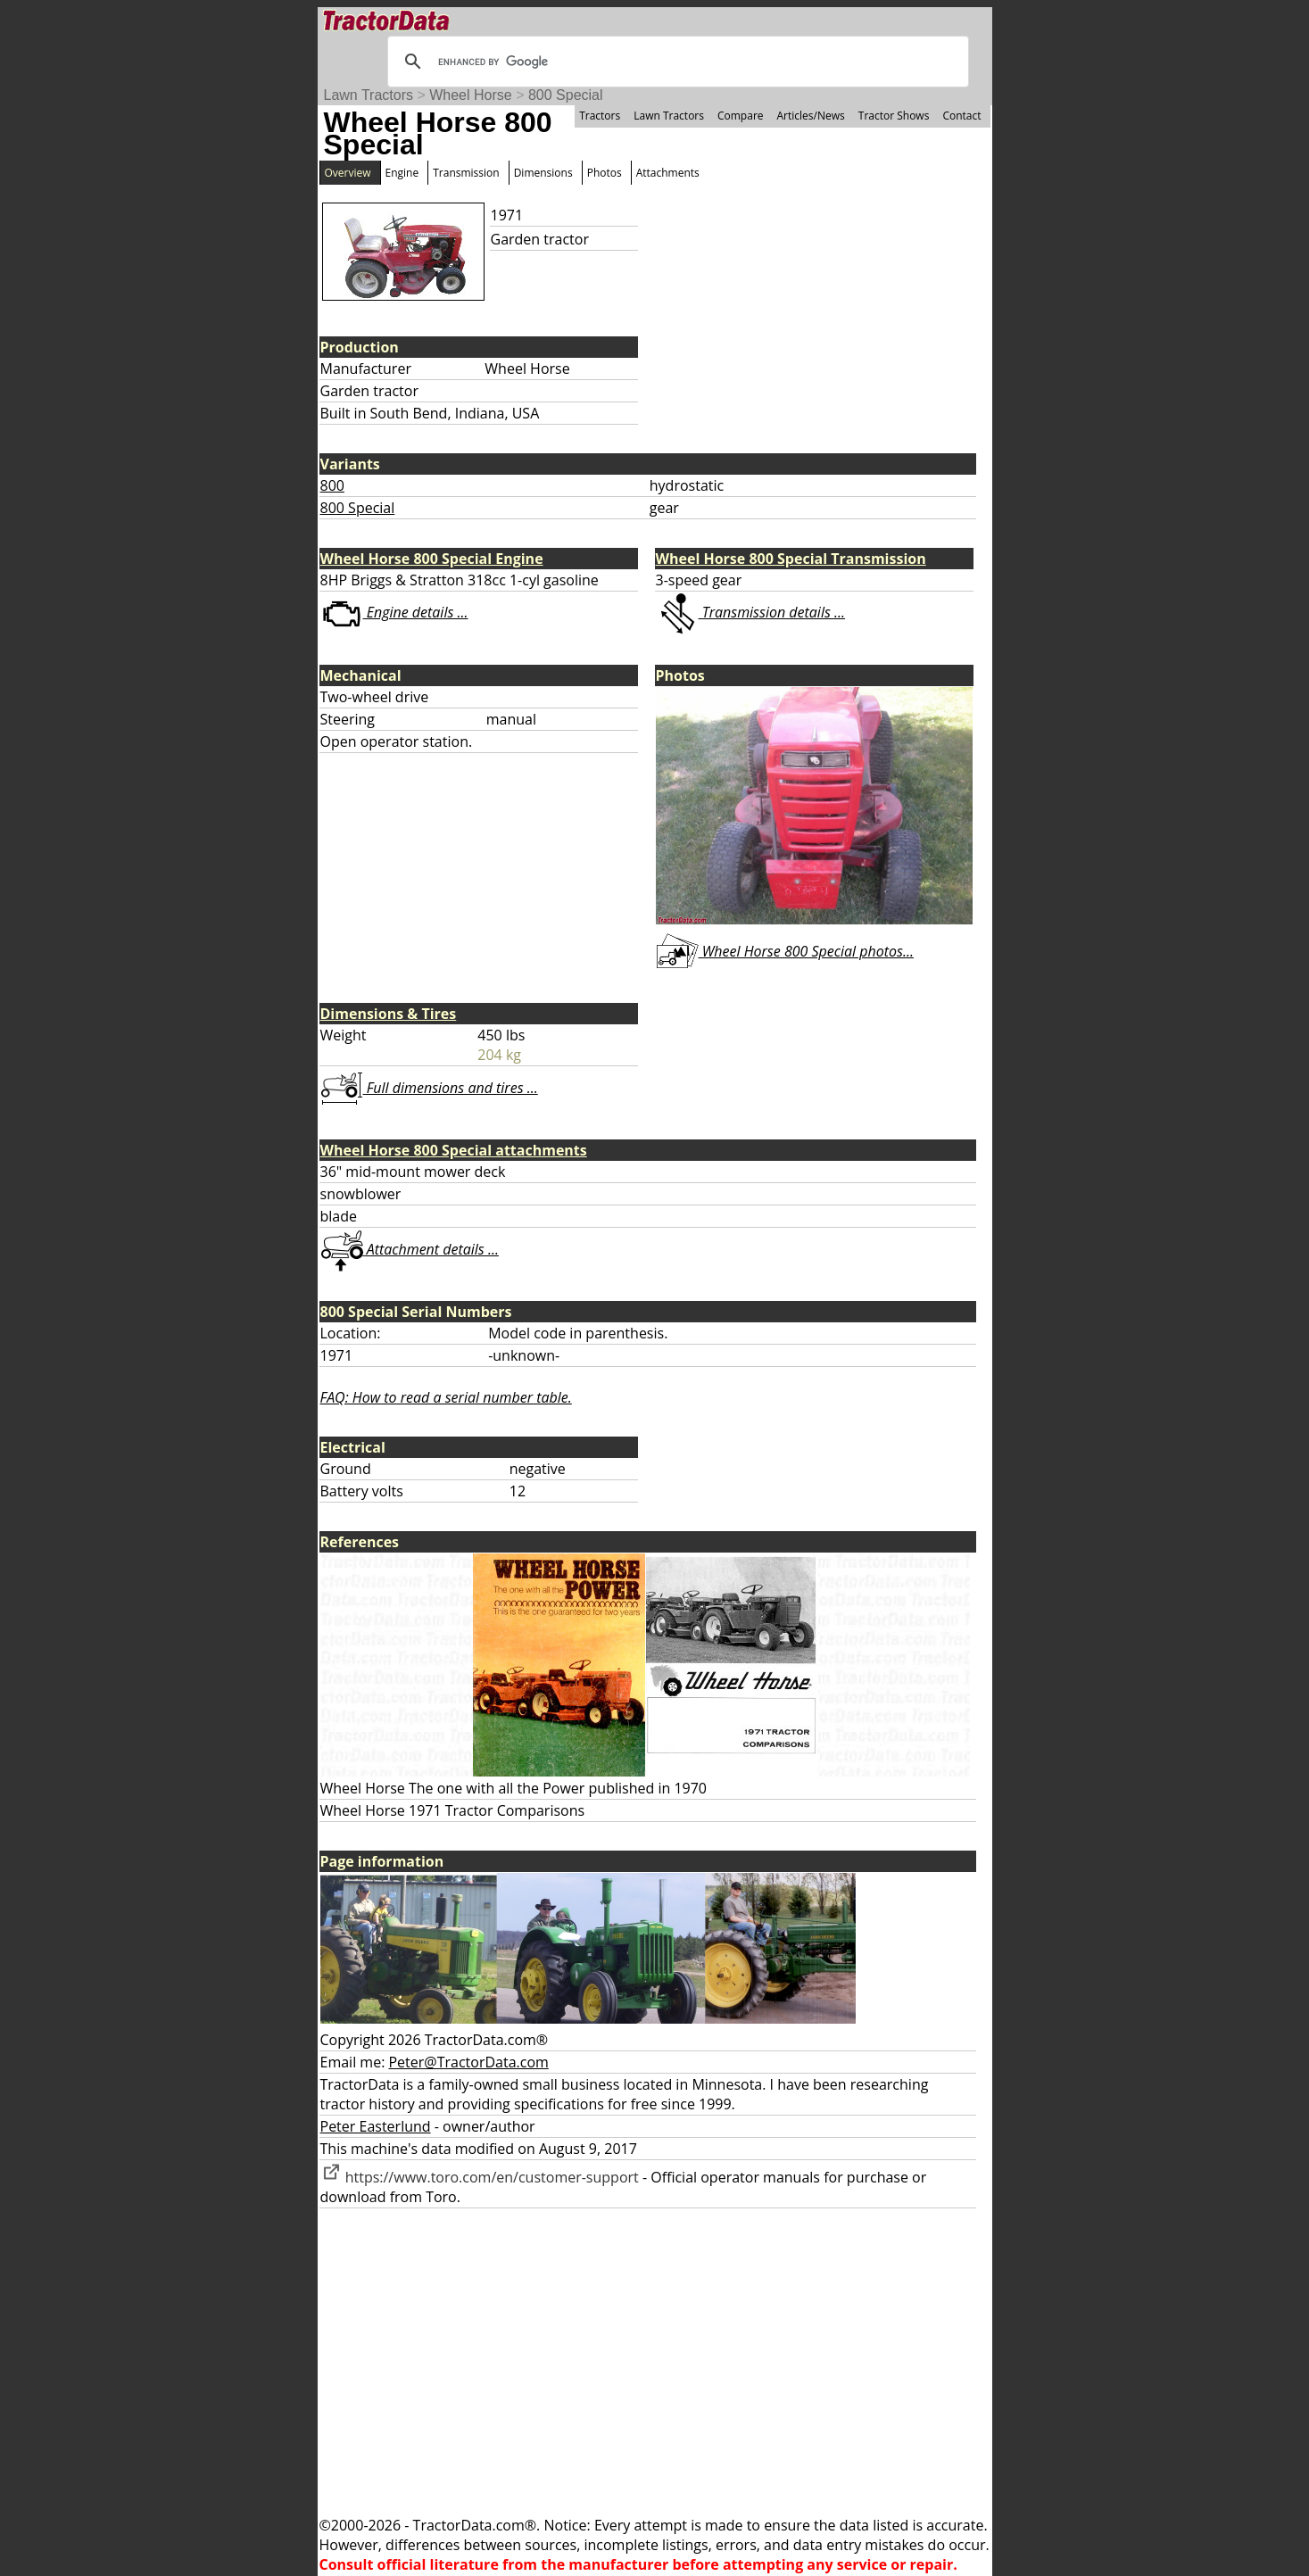 The image size is (1309, 2576). What do you see at coordinates (604, 172) in the screenshot?
I see `Photos` at bounding box center [604, 172].